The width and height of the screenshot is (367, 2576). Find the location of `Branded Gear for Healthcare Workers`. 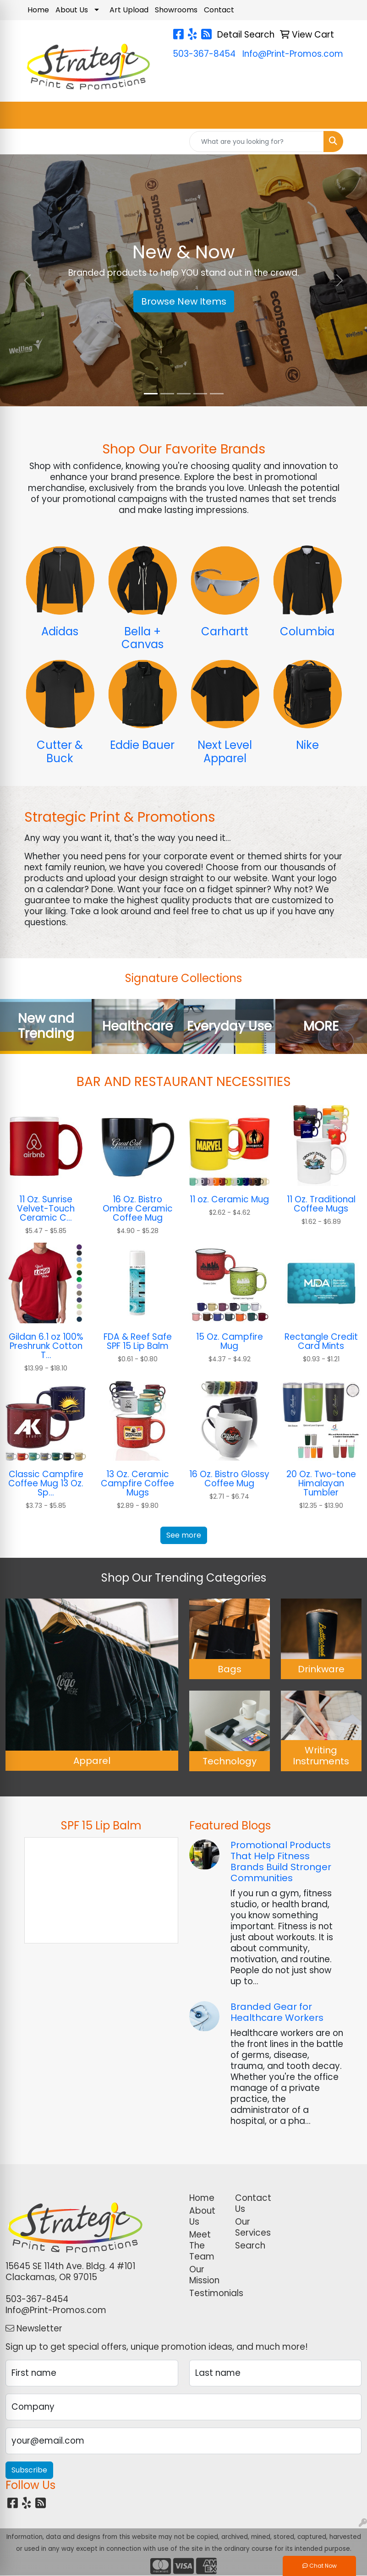

Branded Gear for Healthcare Workers is located at coordinates (276, 2012).